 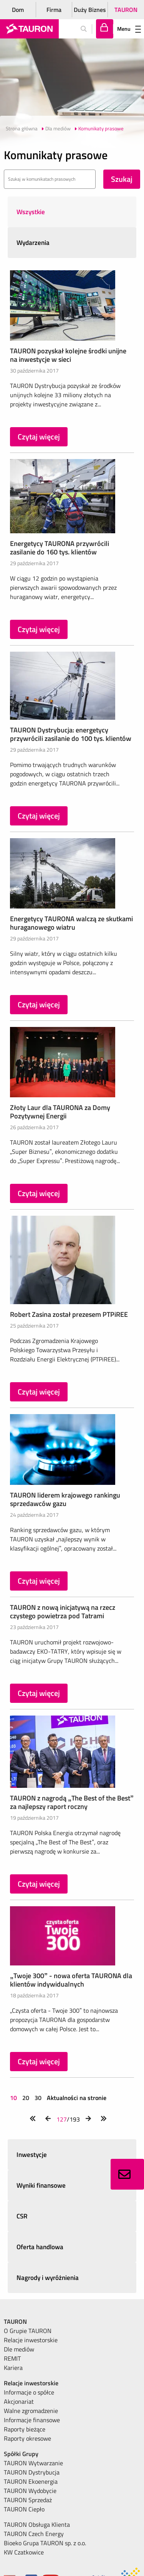 What do you see at coordinates (65, 1499) in the screenshot?
I see `TAURON liderem krajowego rankingu sprzedawców gazu` at bounding box center [65, 1499].